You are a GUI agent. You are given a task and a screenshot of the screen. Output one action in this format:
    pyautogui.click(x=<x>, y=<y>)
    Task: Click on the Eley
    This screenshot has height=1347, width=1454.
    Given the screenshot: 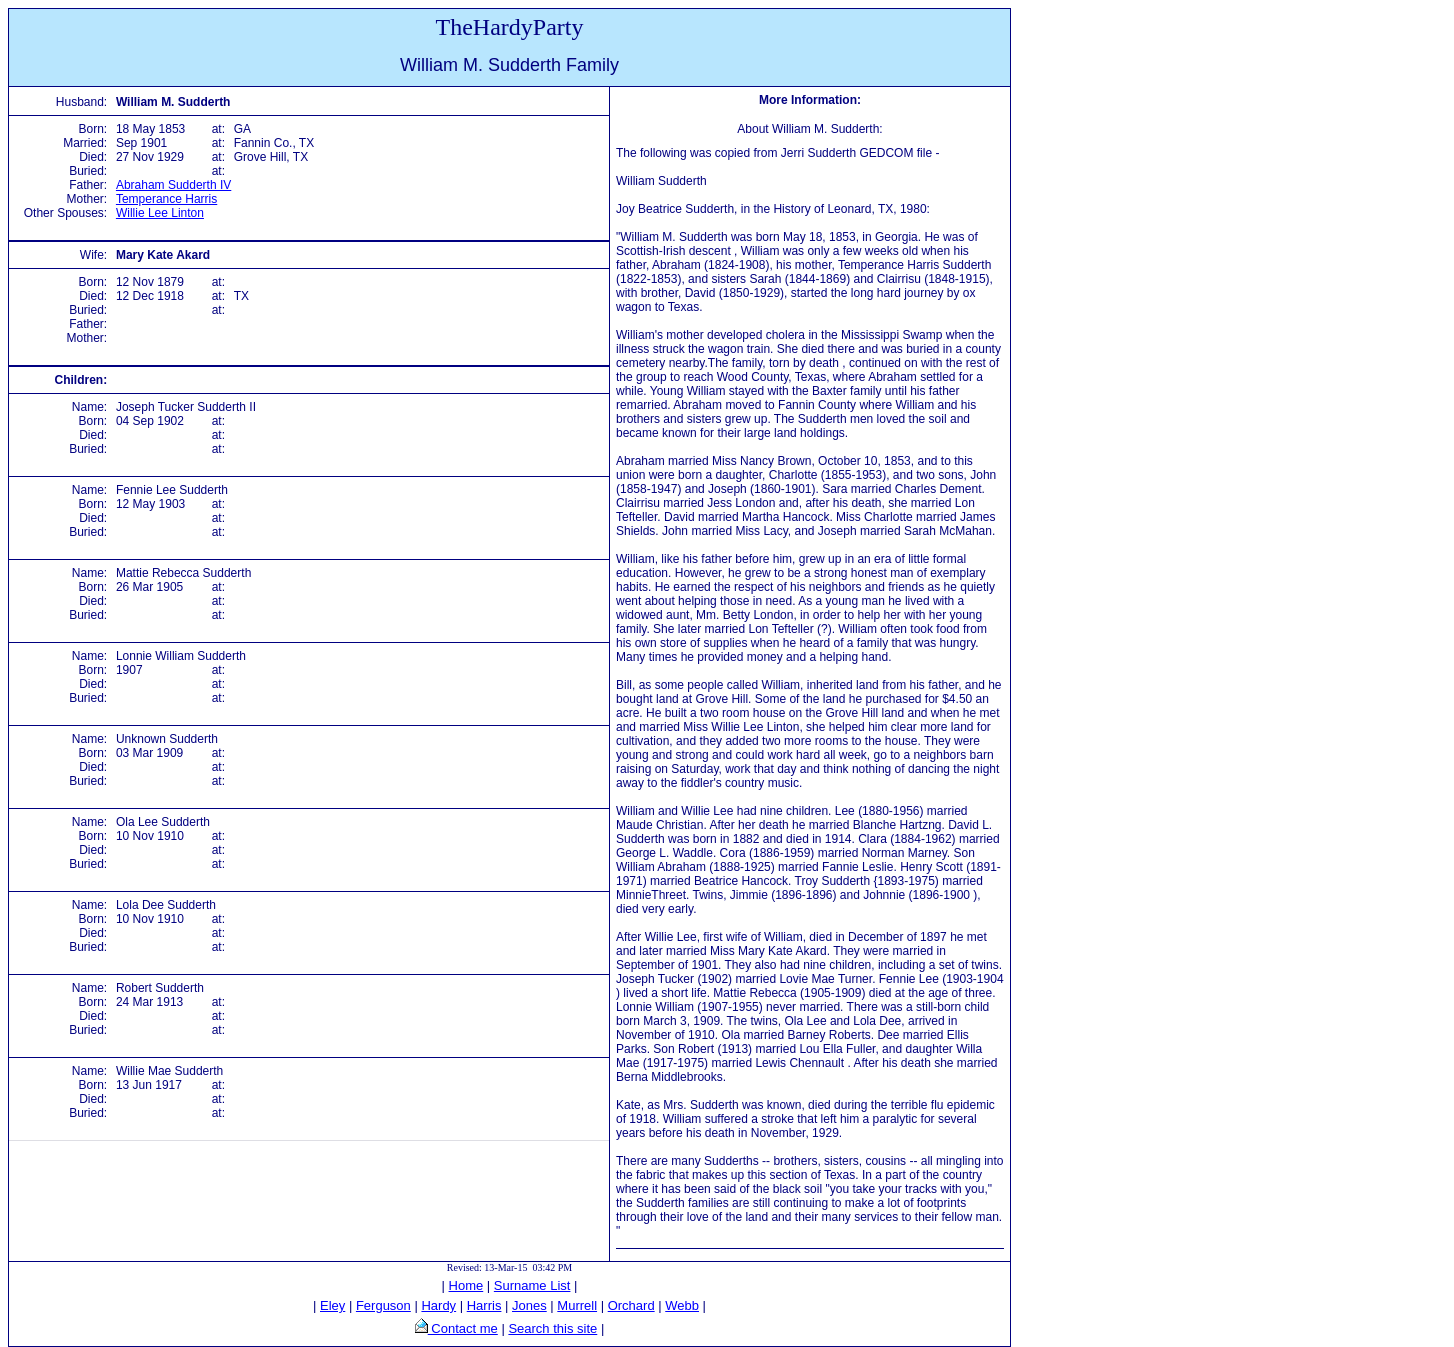 What is the action you would take?
    pyautogui.click(x=332, y=1305)
    